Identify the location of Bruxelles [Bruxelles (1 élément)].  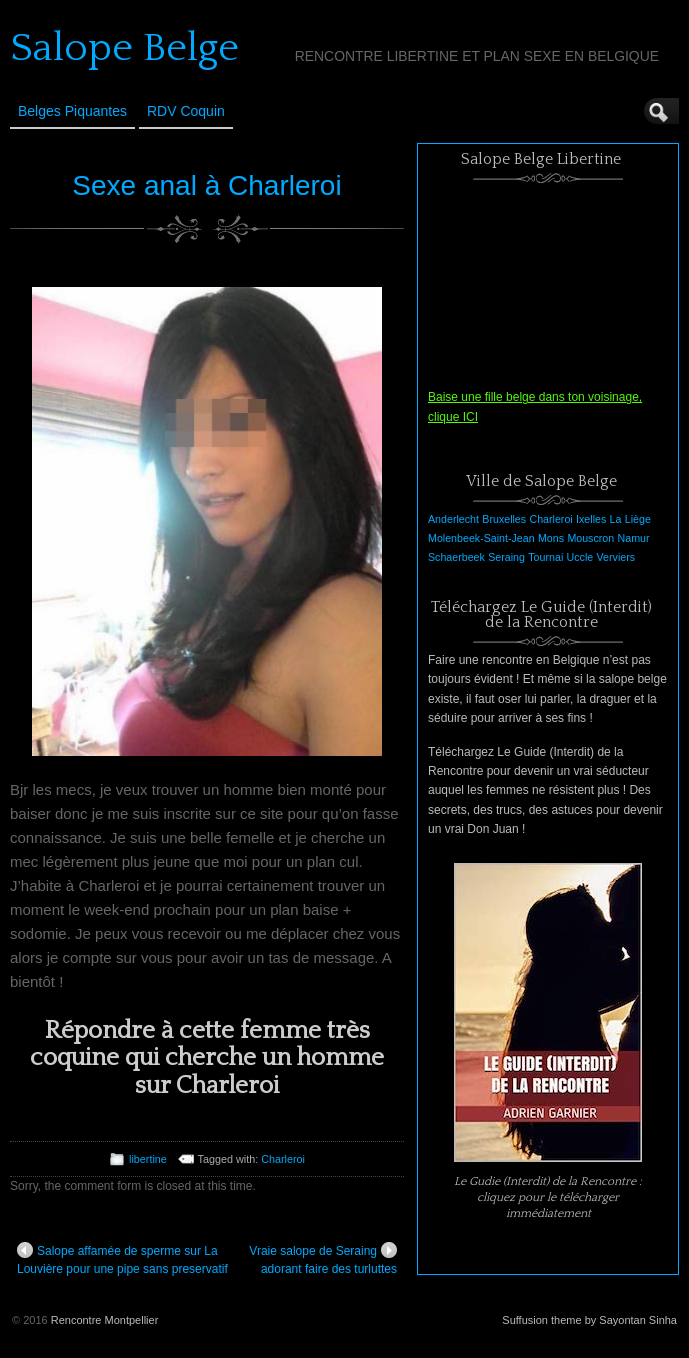
(504, 519).